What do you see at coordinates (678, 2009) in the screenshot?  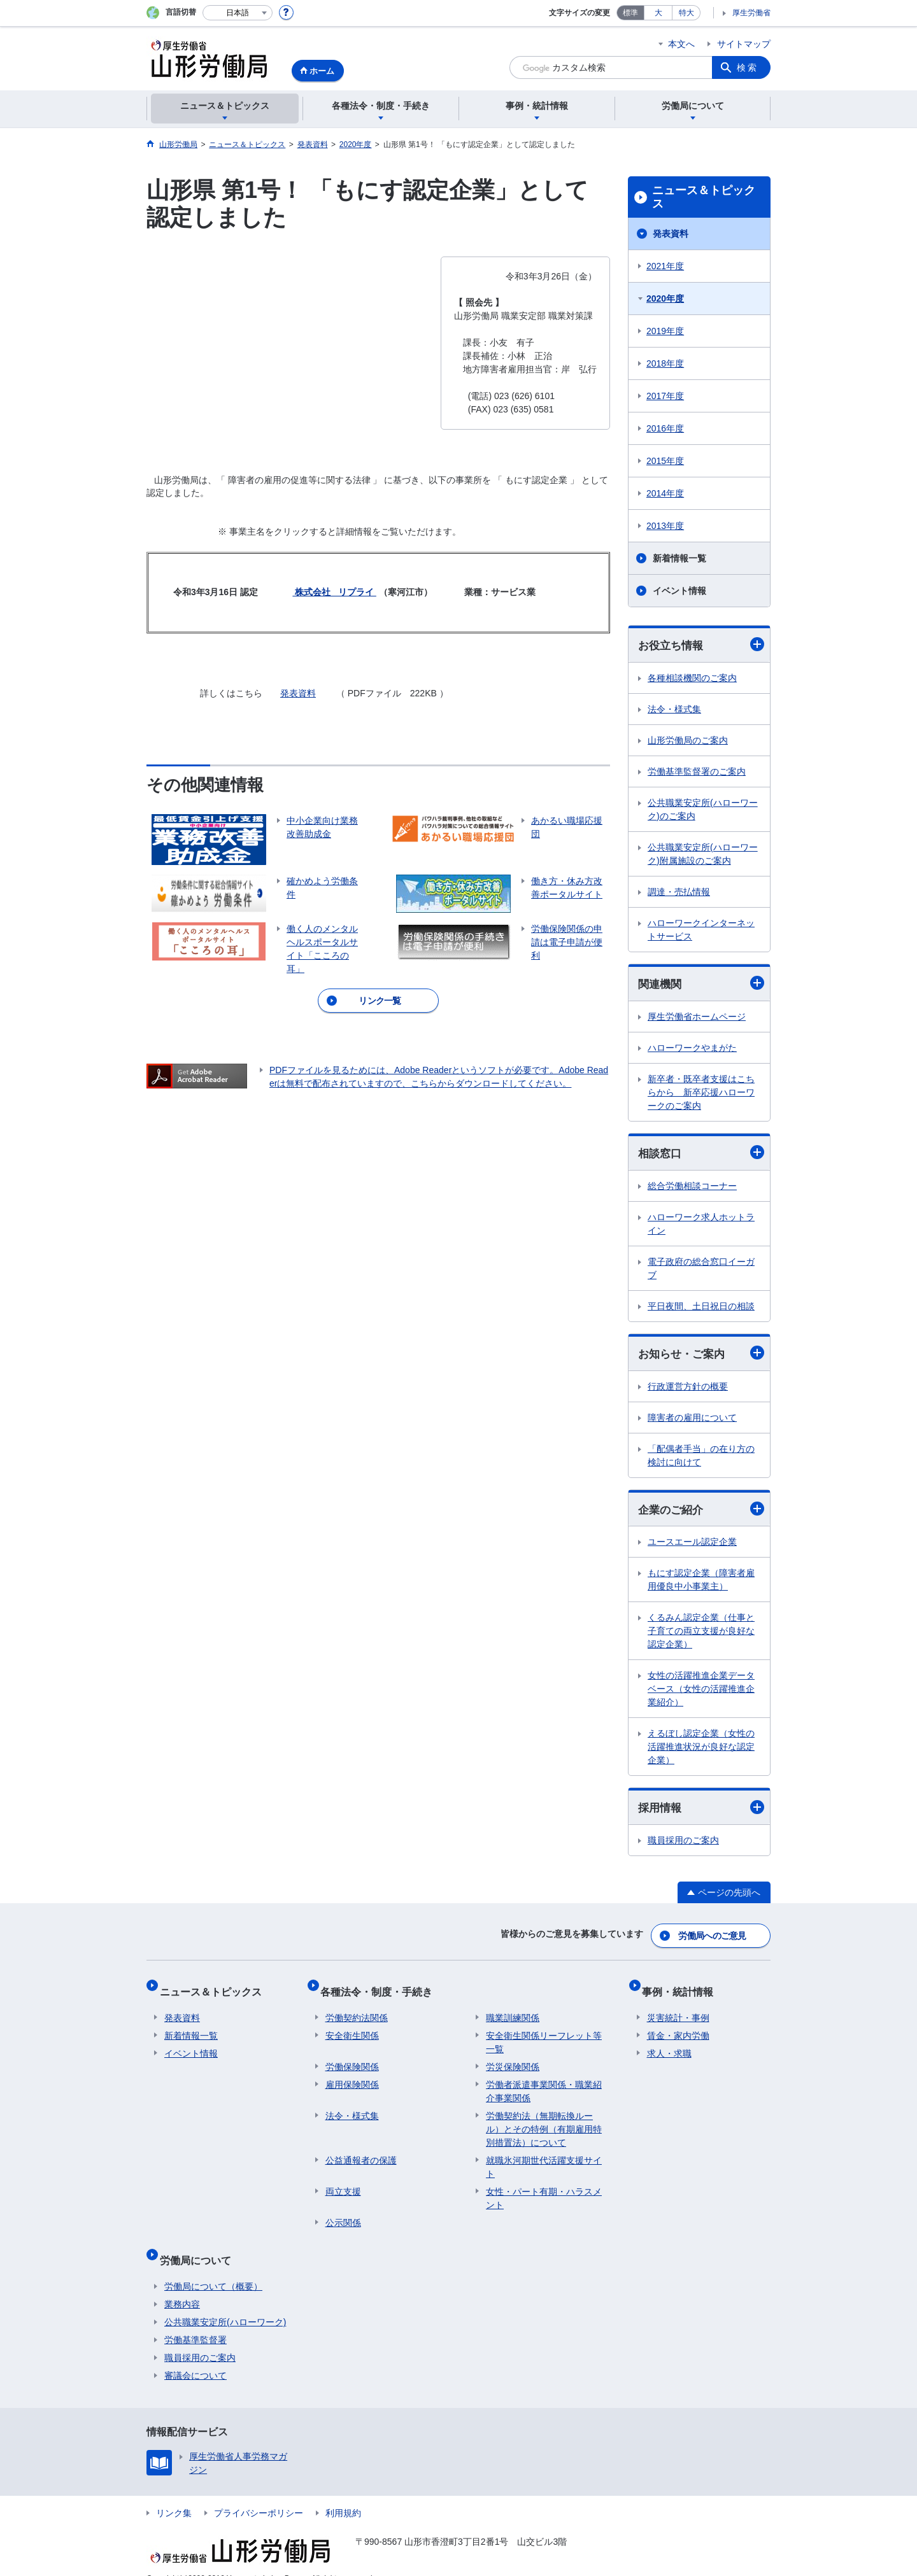 I see `災害統計・事例` at bounding box center [678, 2009].